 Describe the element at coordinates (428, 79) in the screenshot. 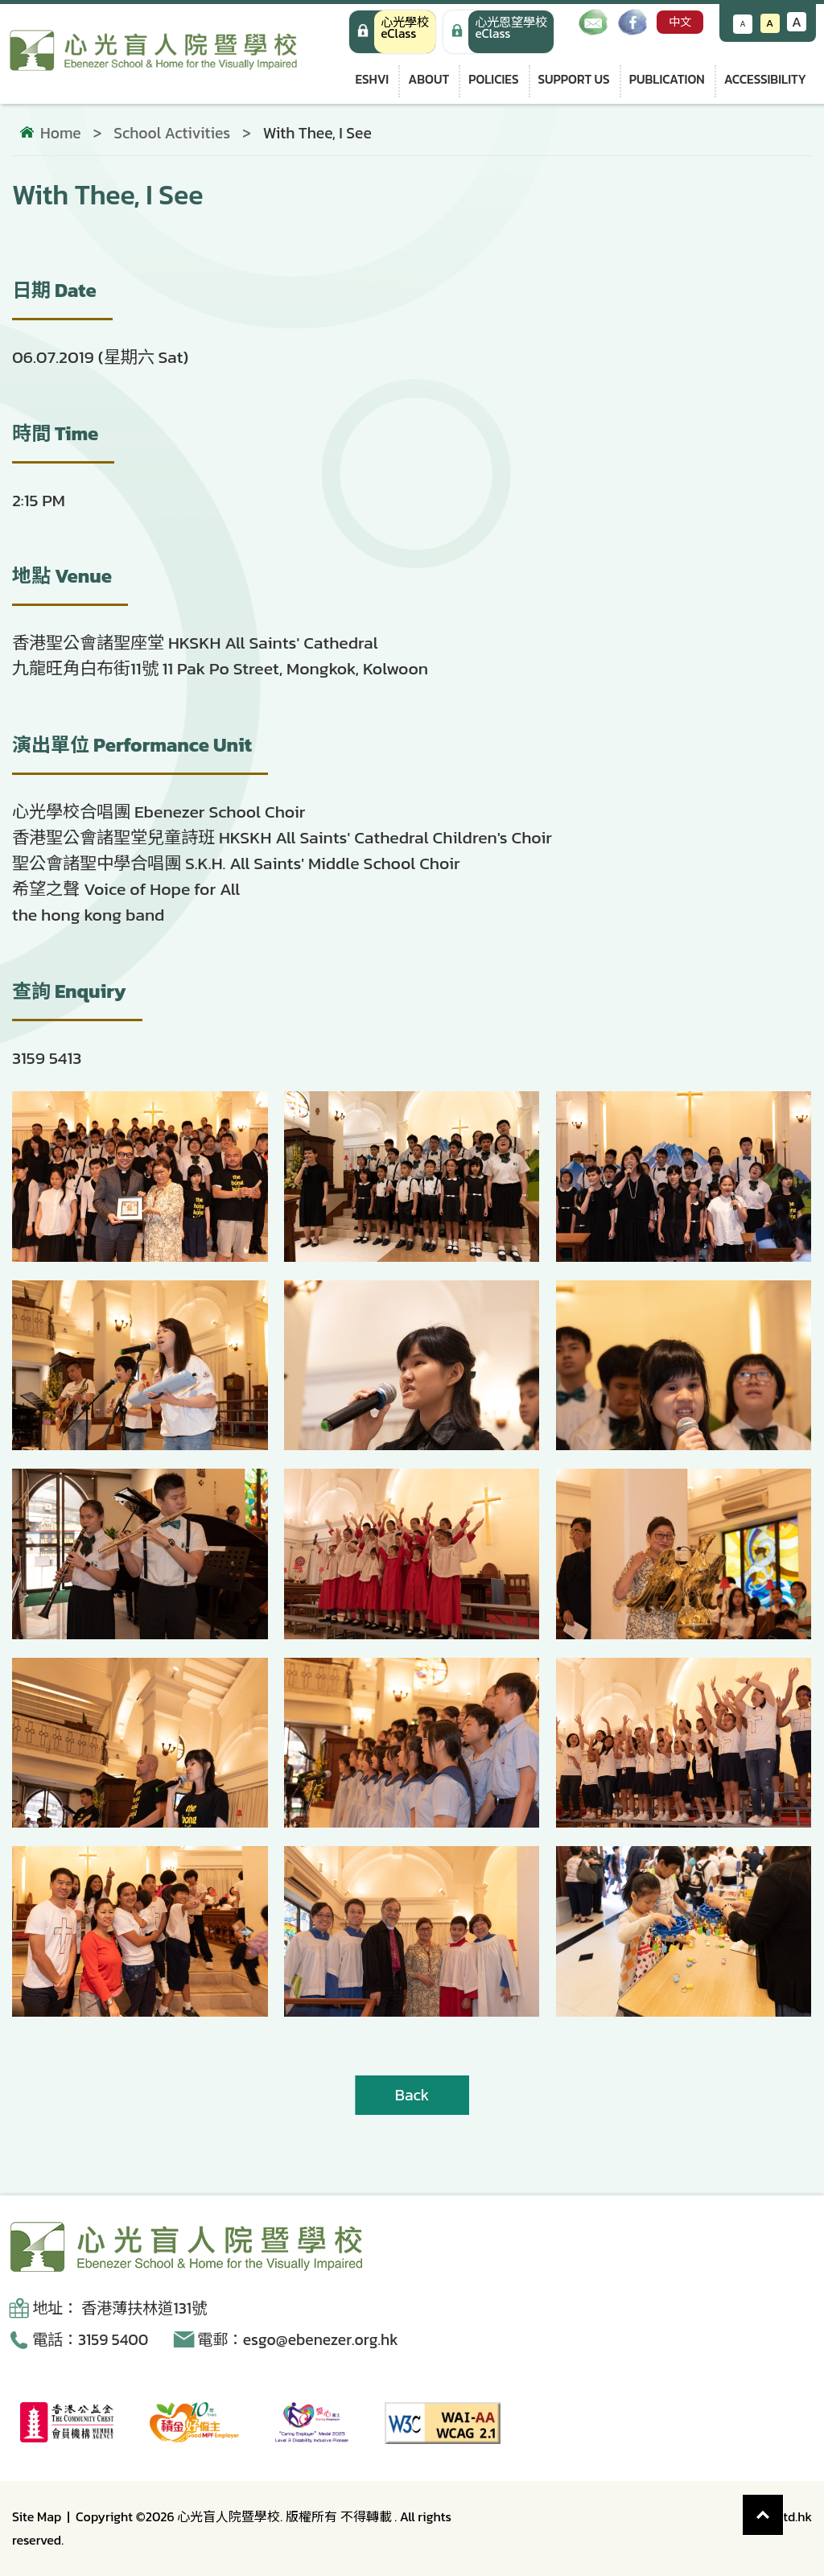

I see `About` at that location.